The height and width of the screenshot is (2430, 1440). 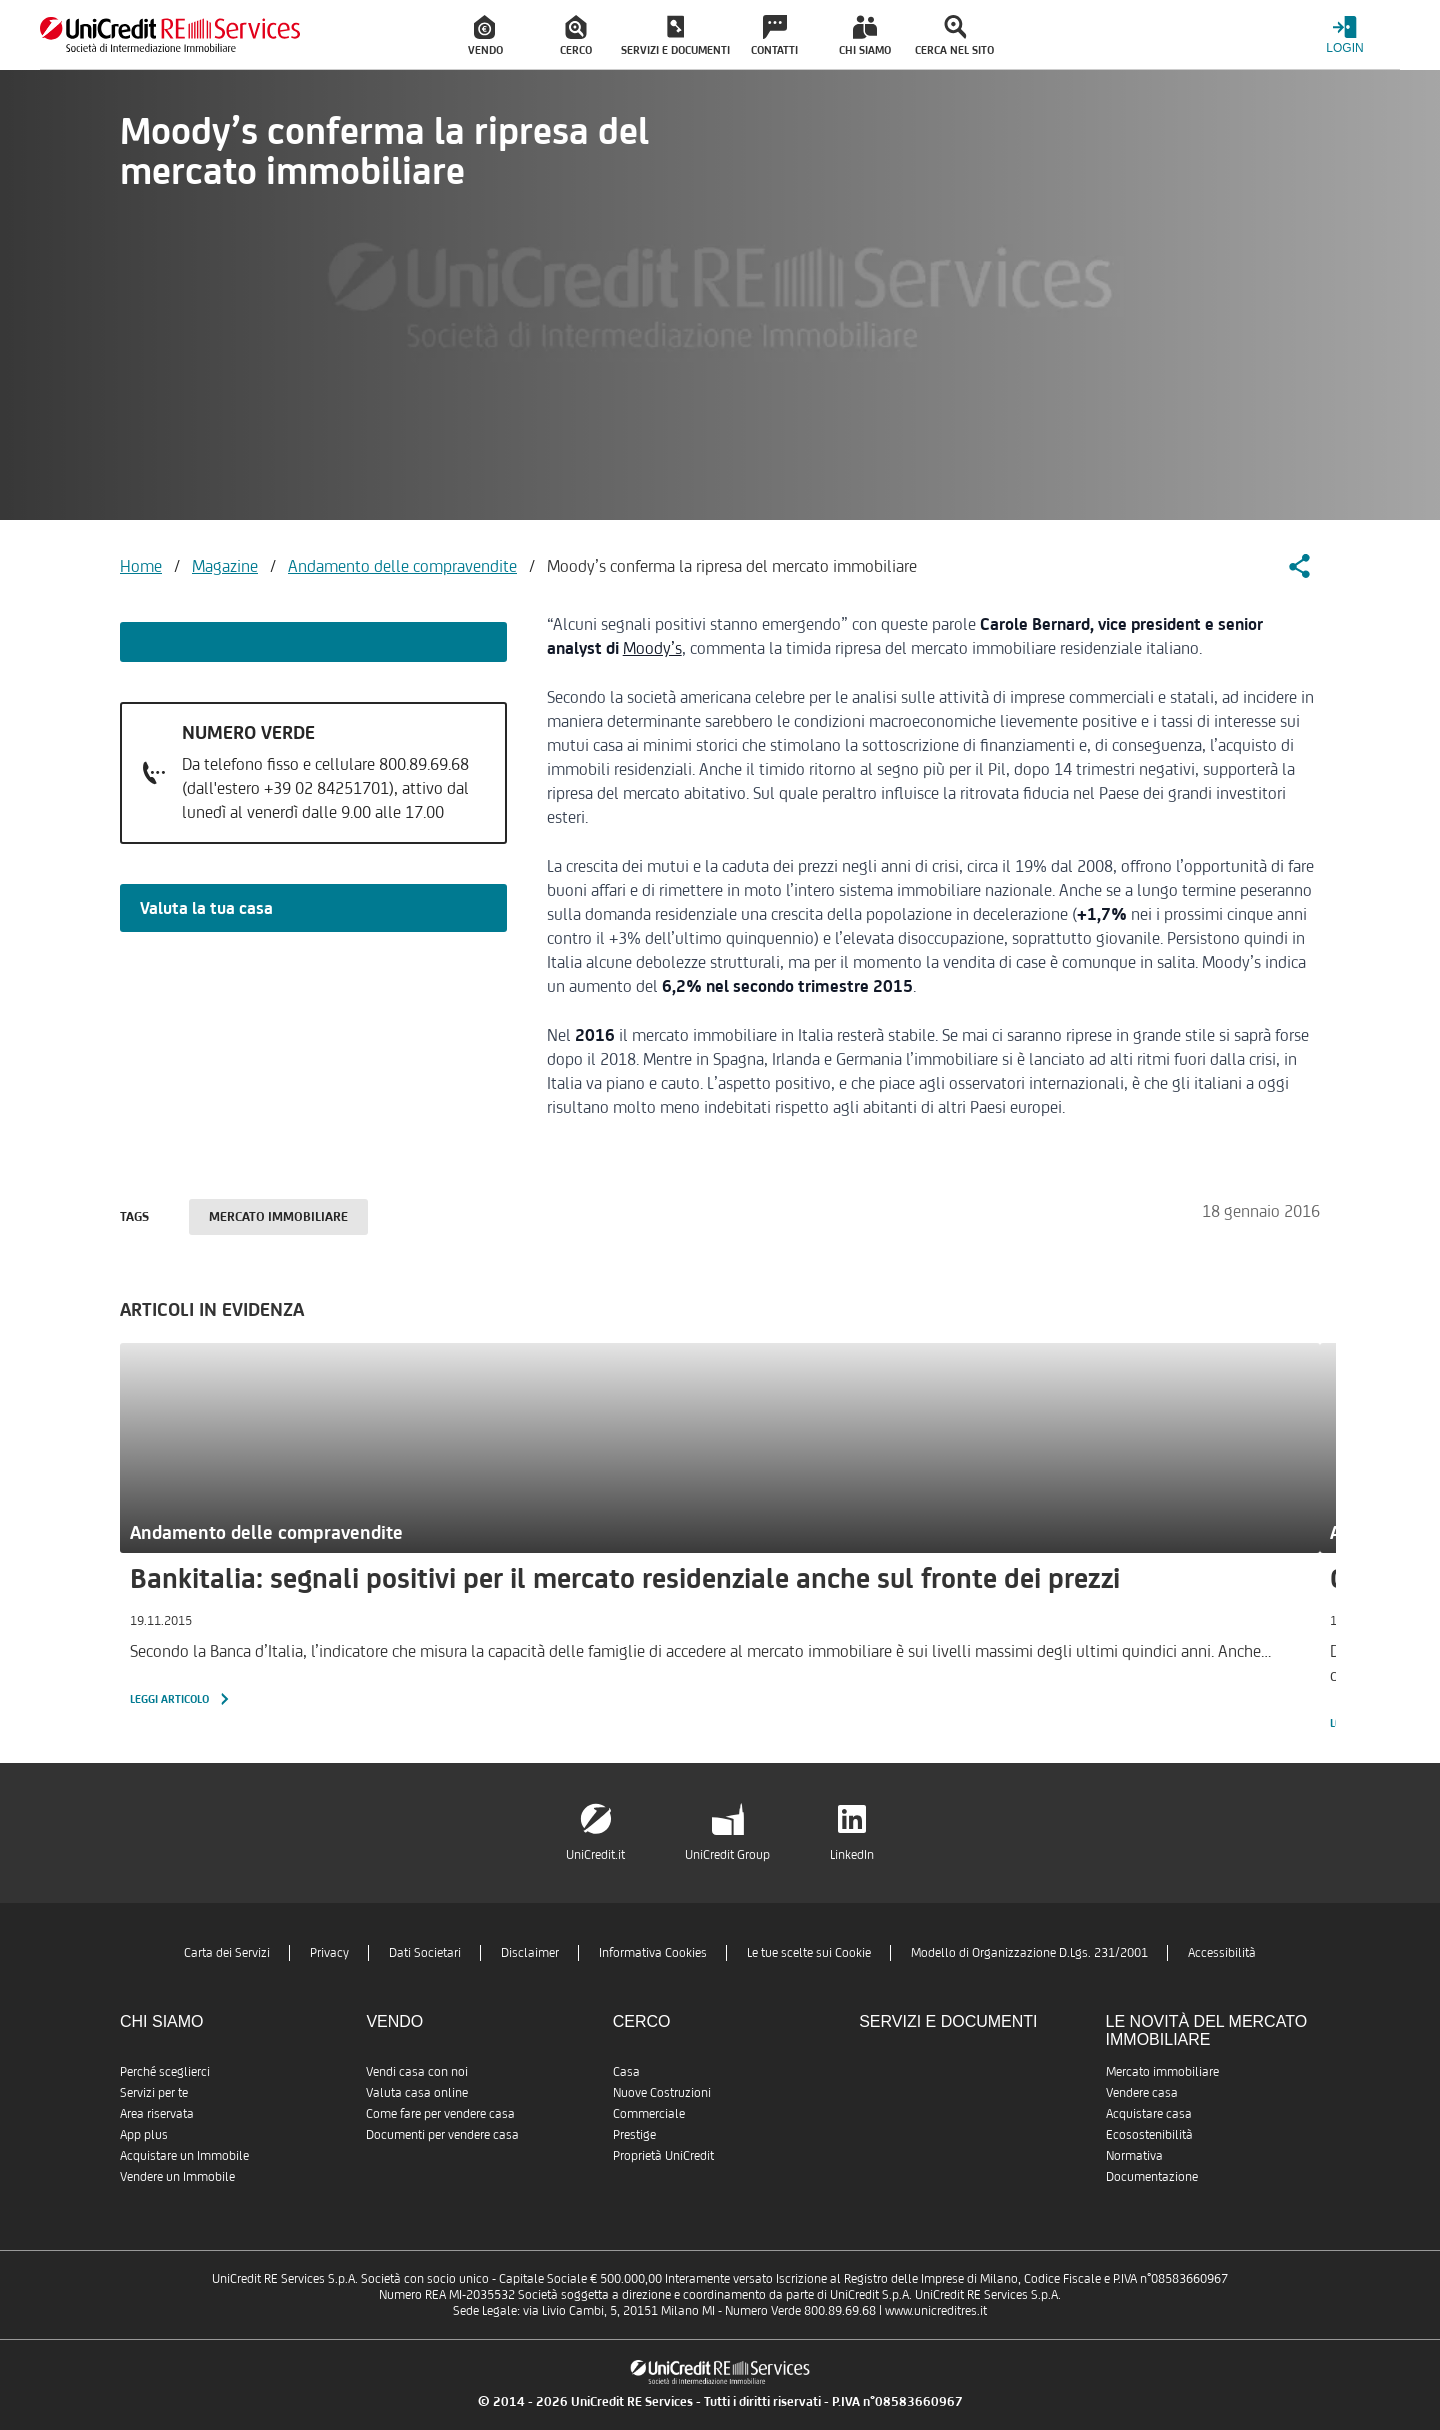 What do you see at coordinates (425, 1952) in the screenshot?
I see `Dati Societari` at bounding box center [425, 1952].